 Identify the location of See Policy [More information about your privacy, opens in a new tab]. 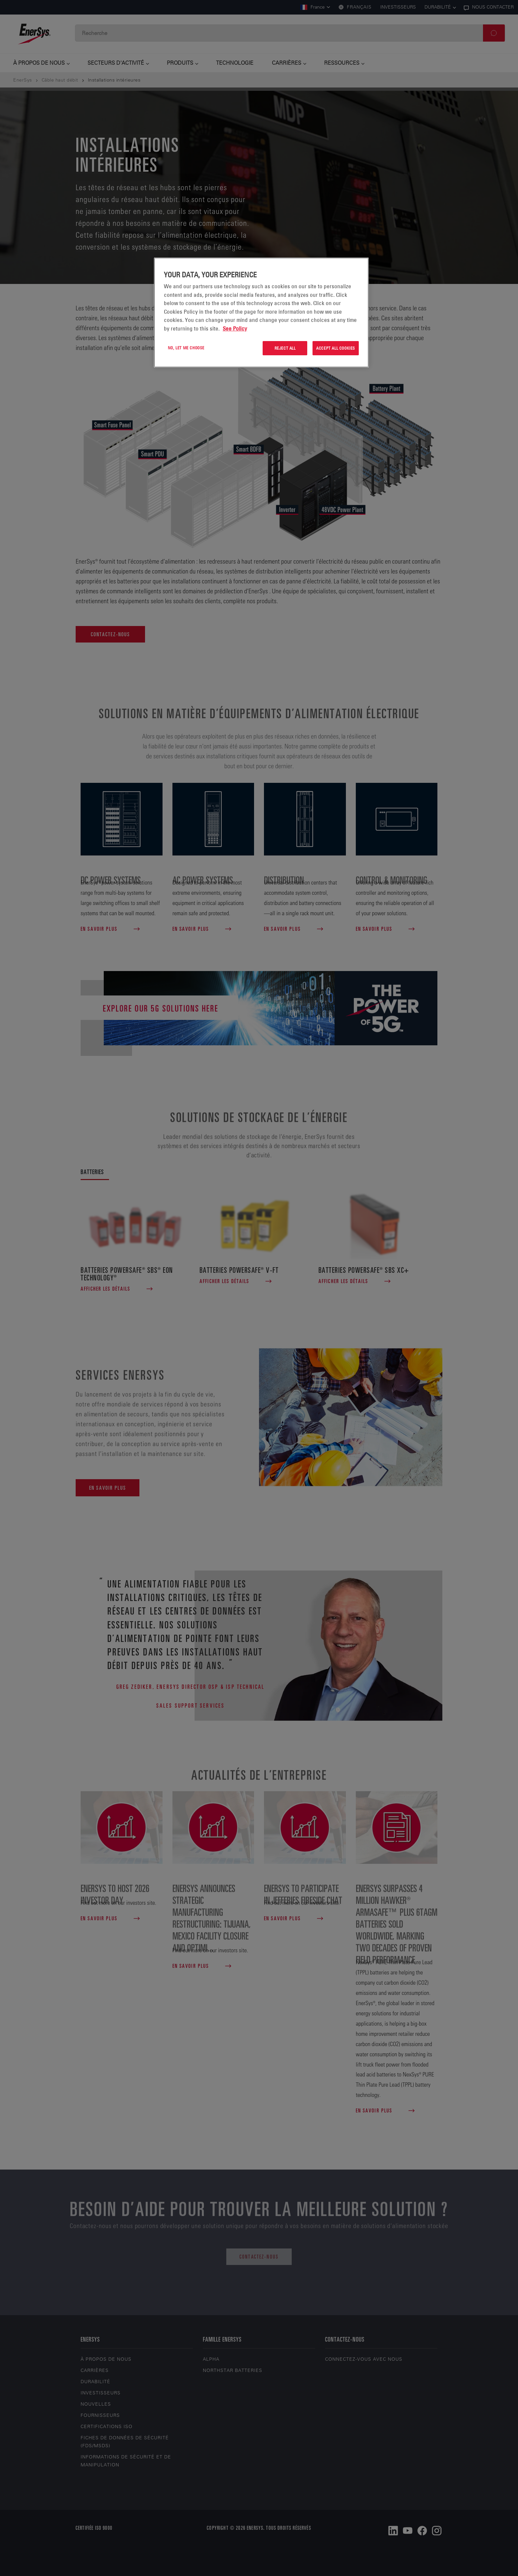
(235, 328).